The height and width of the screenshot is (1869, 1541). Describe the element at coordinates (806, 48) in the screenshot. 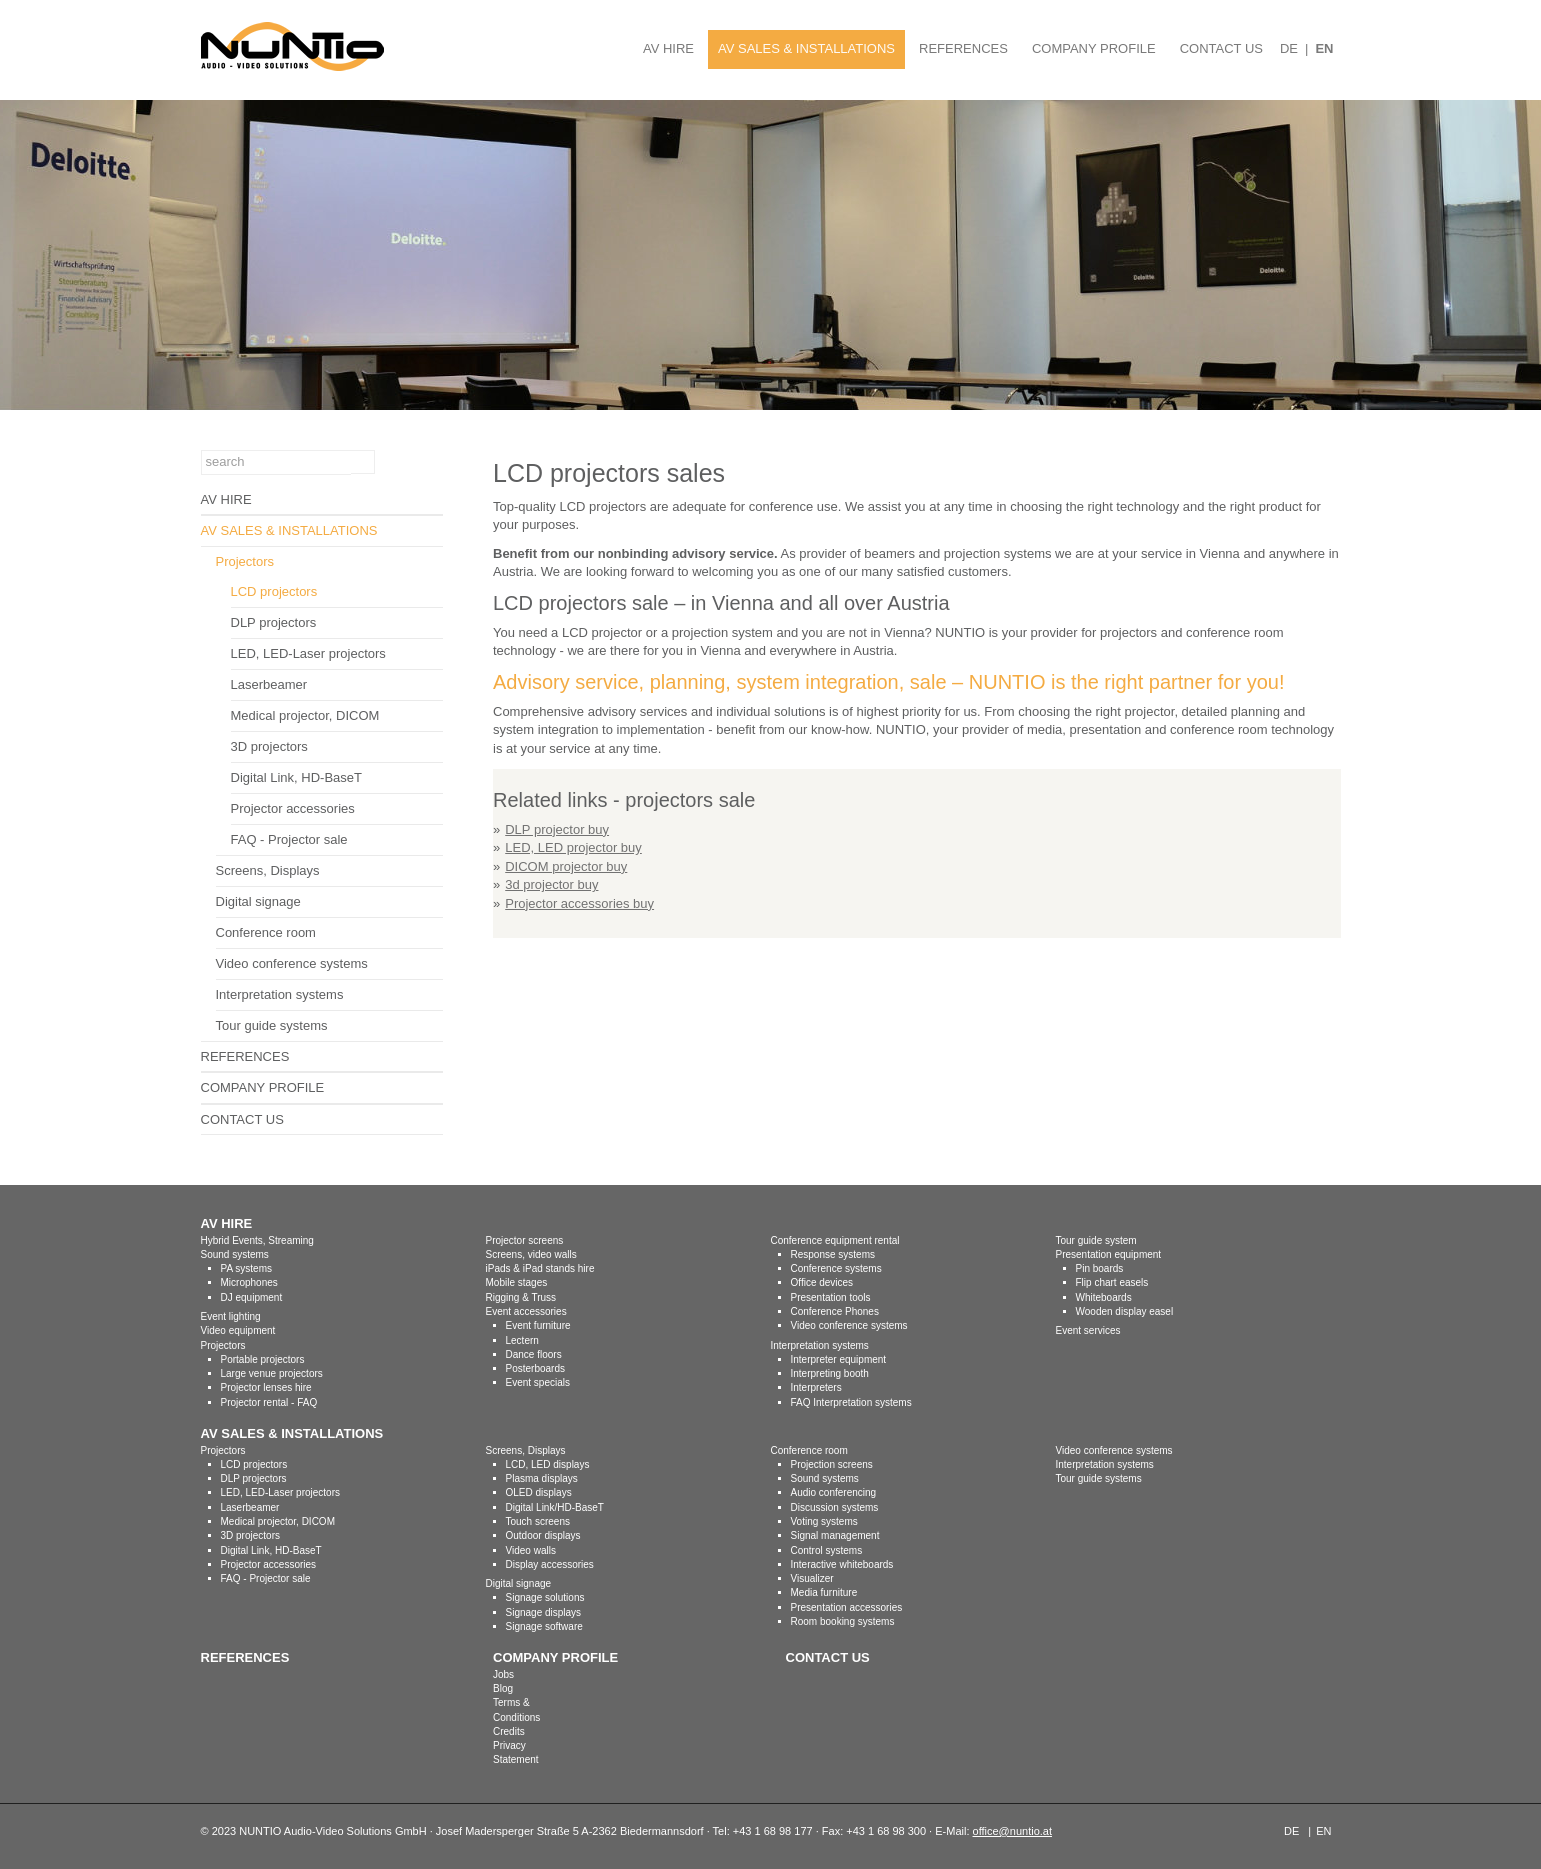

I see `AV SALES & INSTALLATIONS` at that location.